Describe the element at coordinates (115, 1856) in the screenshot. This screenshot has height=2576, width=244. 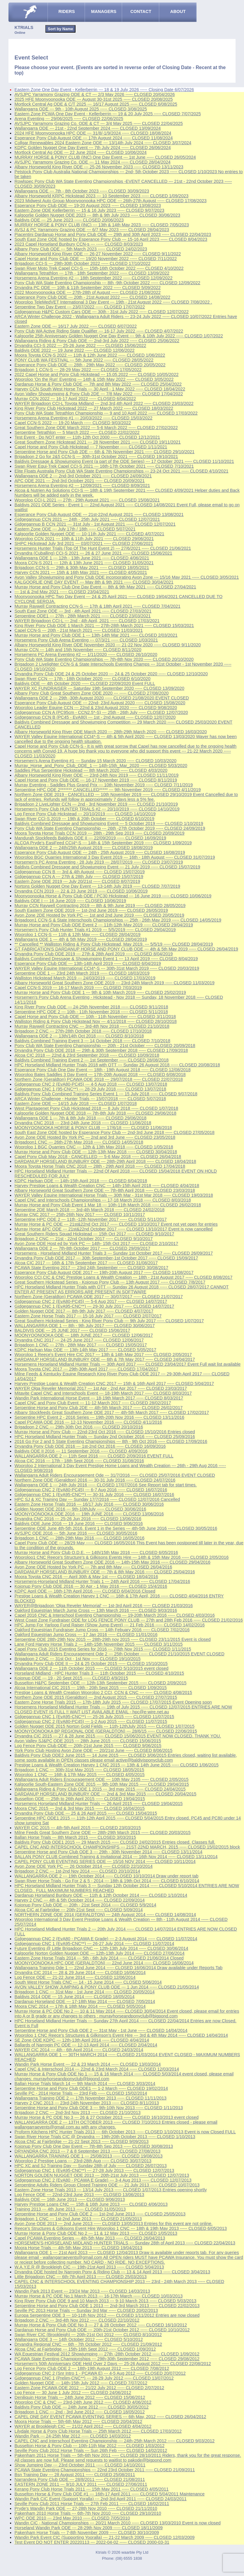
I see `BALLAN PONY CLUB Combined Training & Invitational 2014 --- 16th Nov 2014 ----- CLOSED 13/11/2014` at that location.